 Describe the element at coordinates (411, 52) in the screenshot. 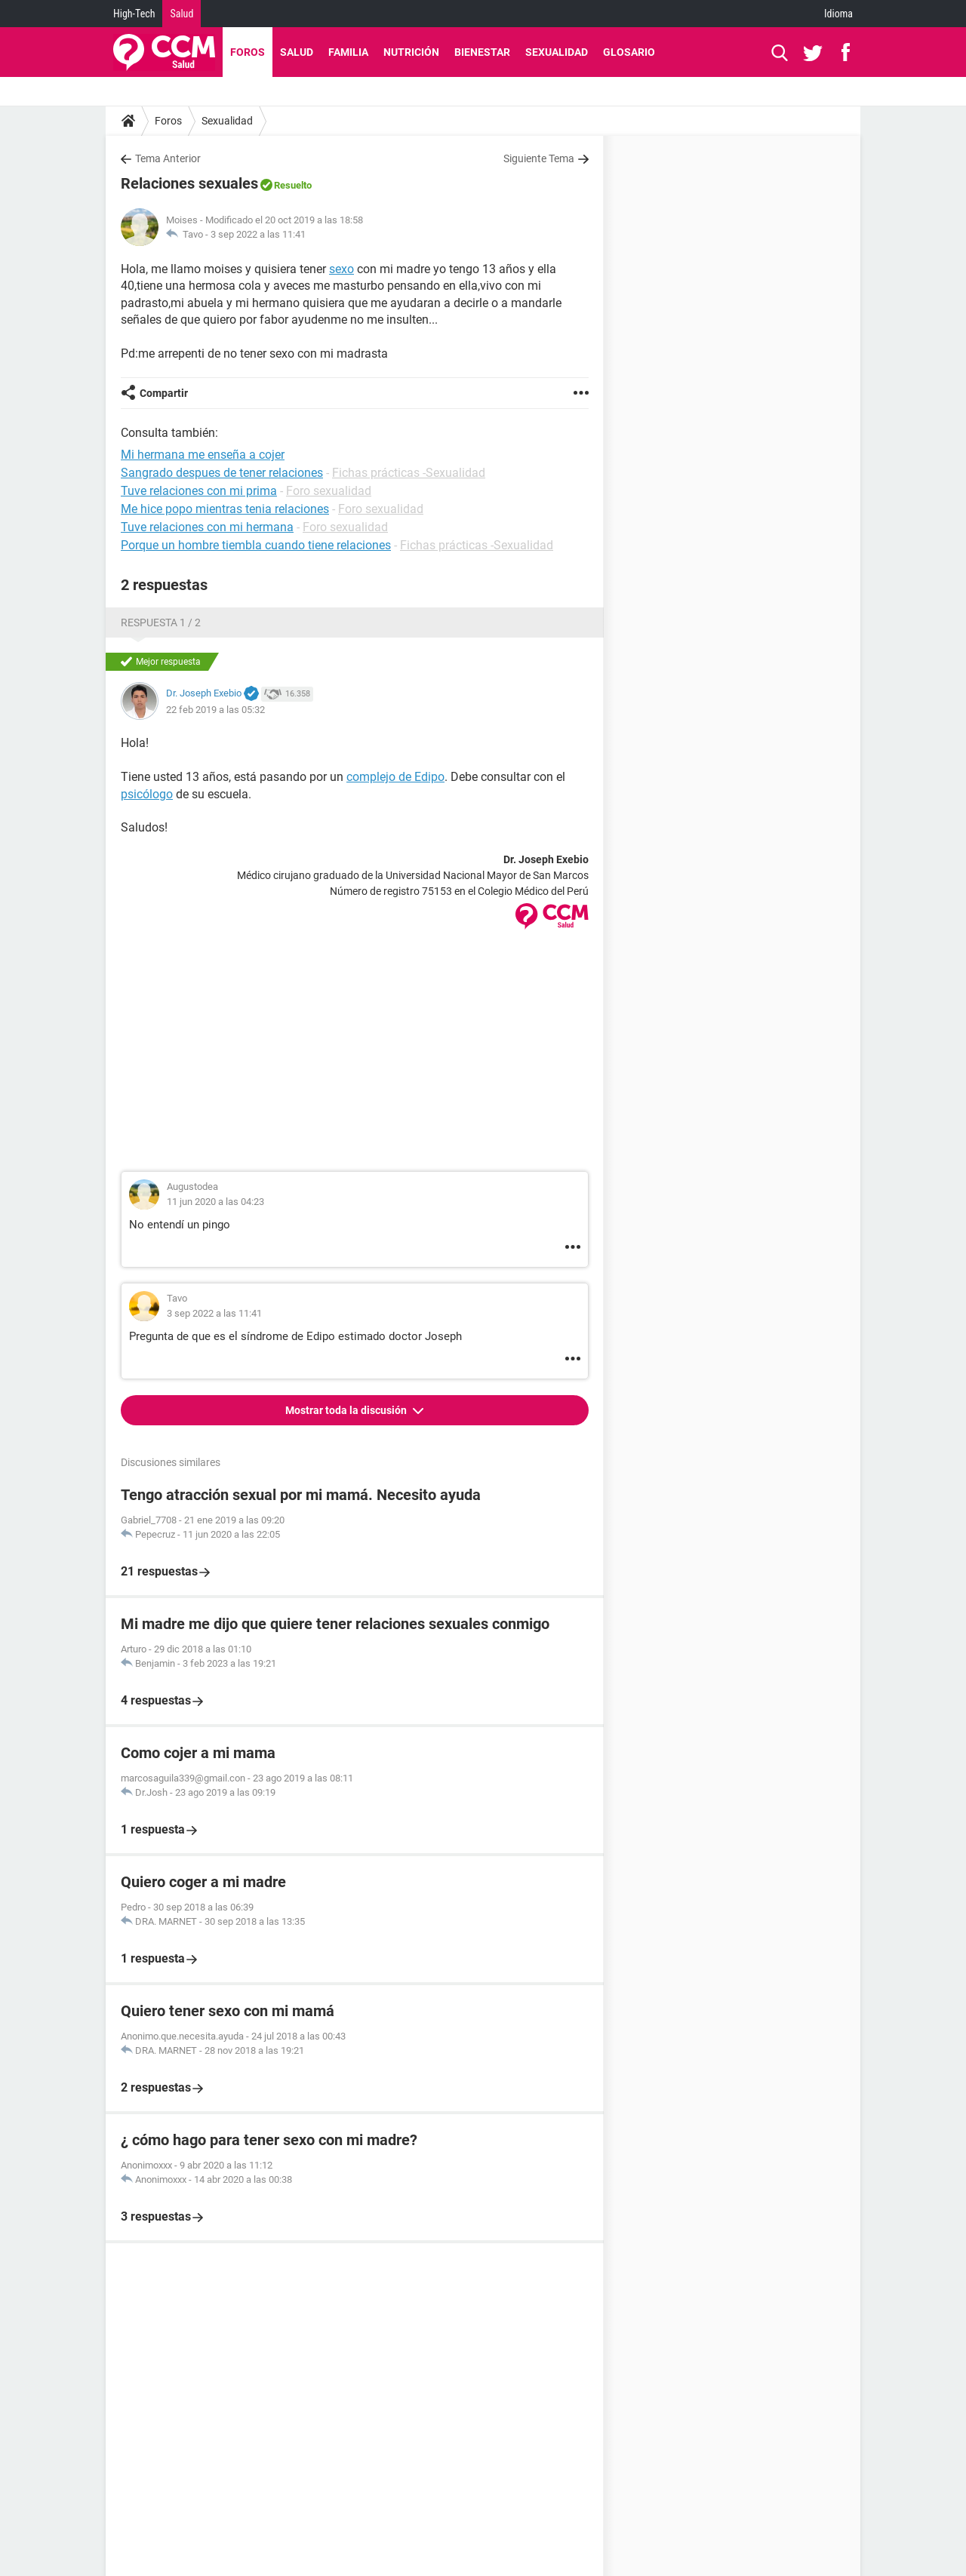

I see `Nutrición` at that location.